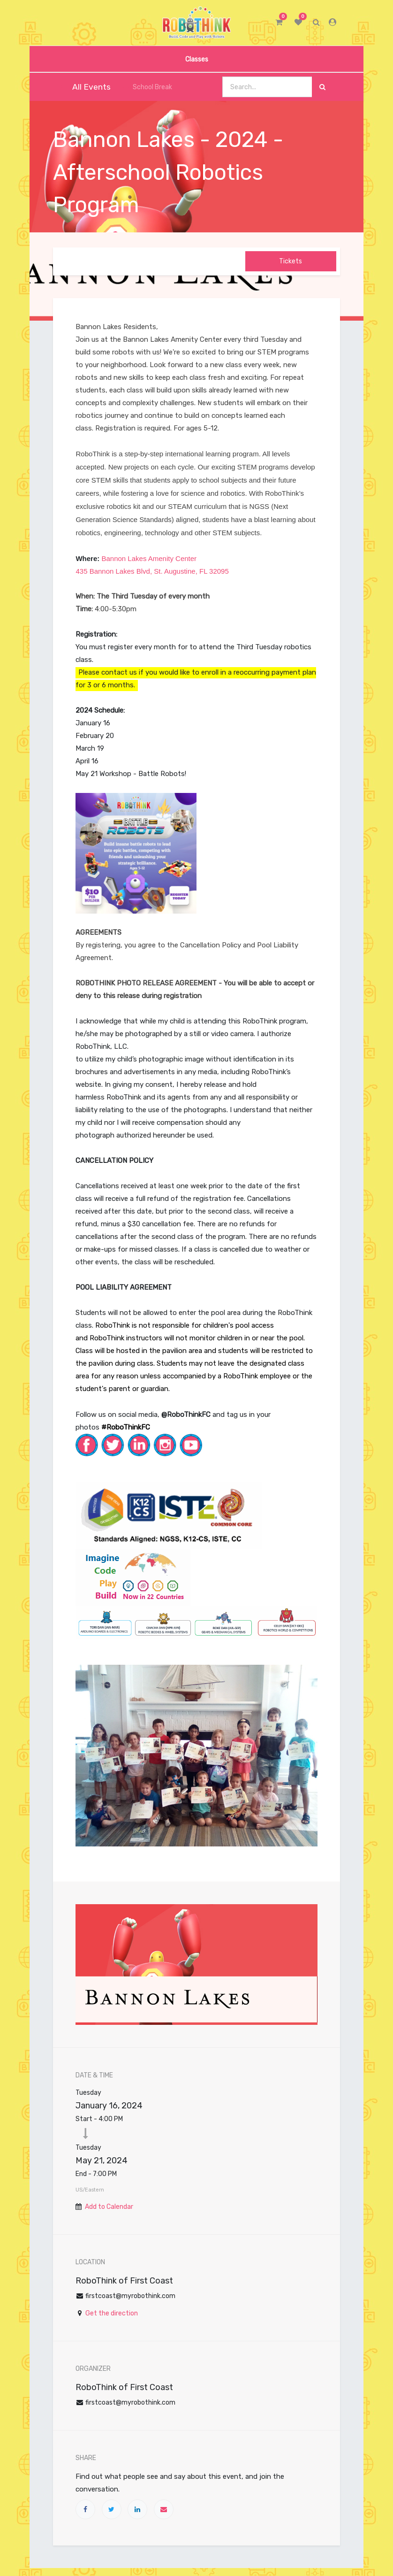  I want to click on School Break, so click(147, 87).